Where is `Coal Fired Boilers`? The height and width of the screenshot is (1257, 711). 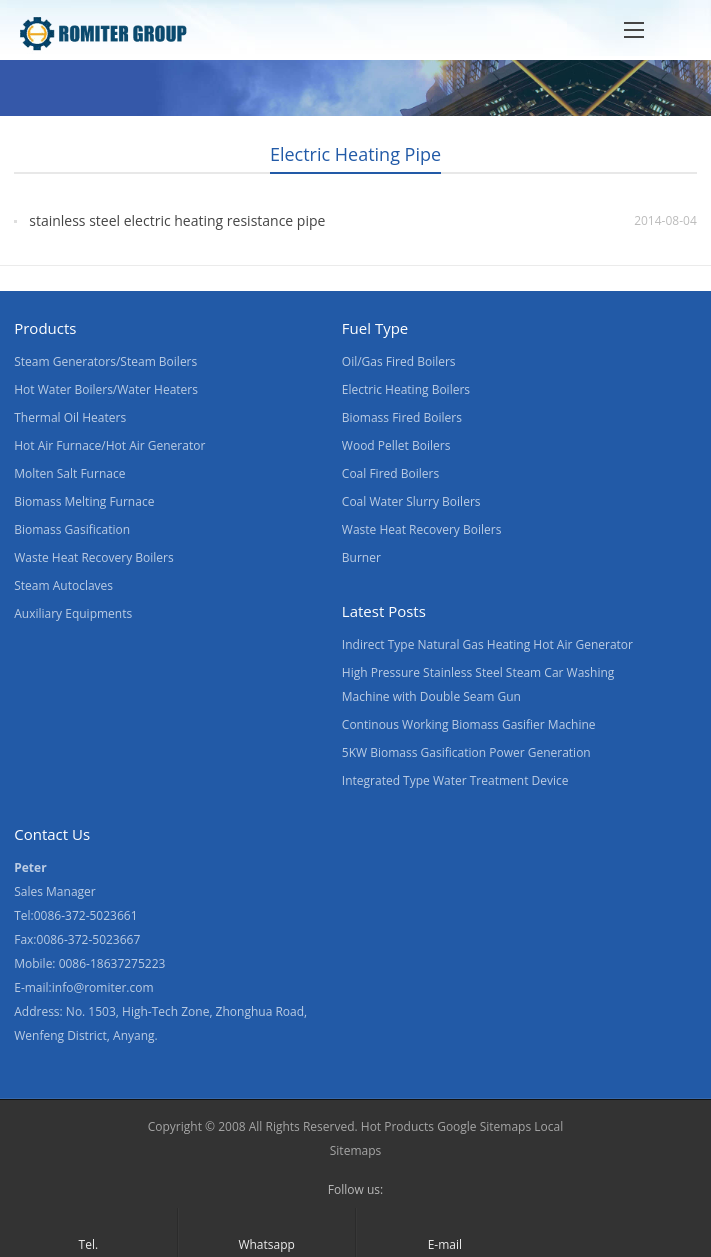
Coal Fired Boilers is located at coordinates (390, 473).